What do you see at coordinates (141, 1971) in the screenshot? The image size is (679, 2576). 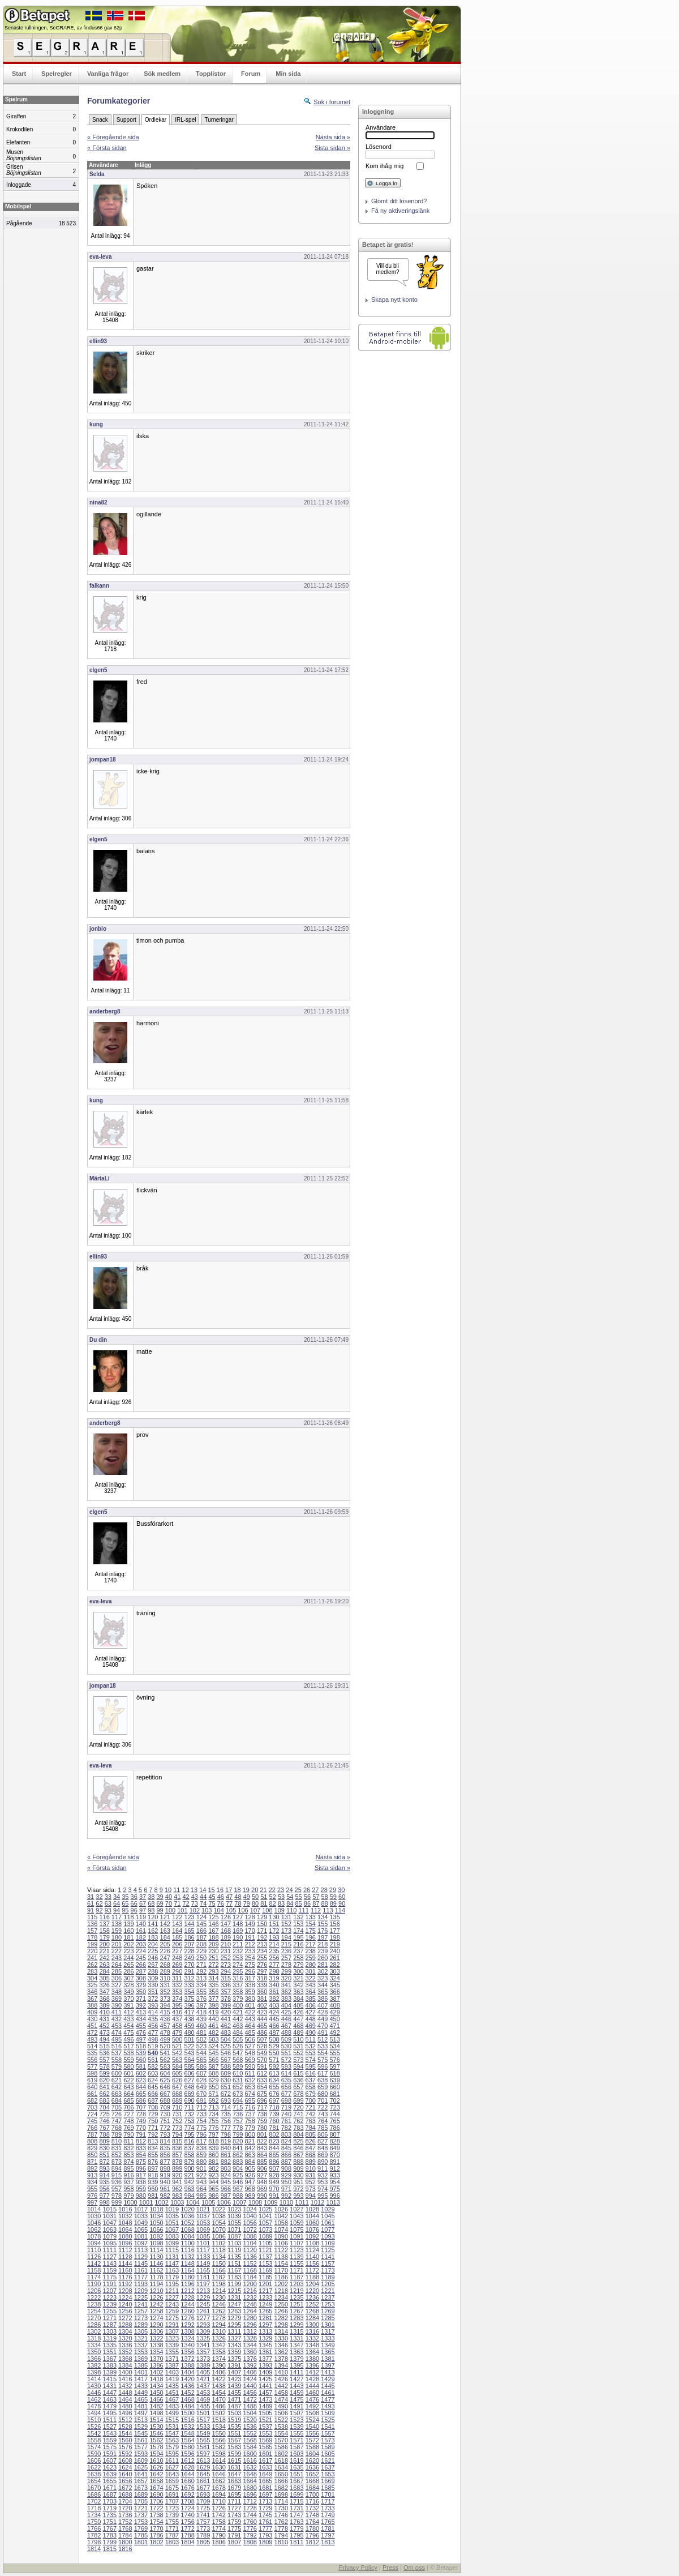 I see `287` at bounding box center [141, 1971].